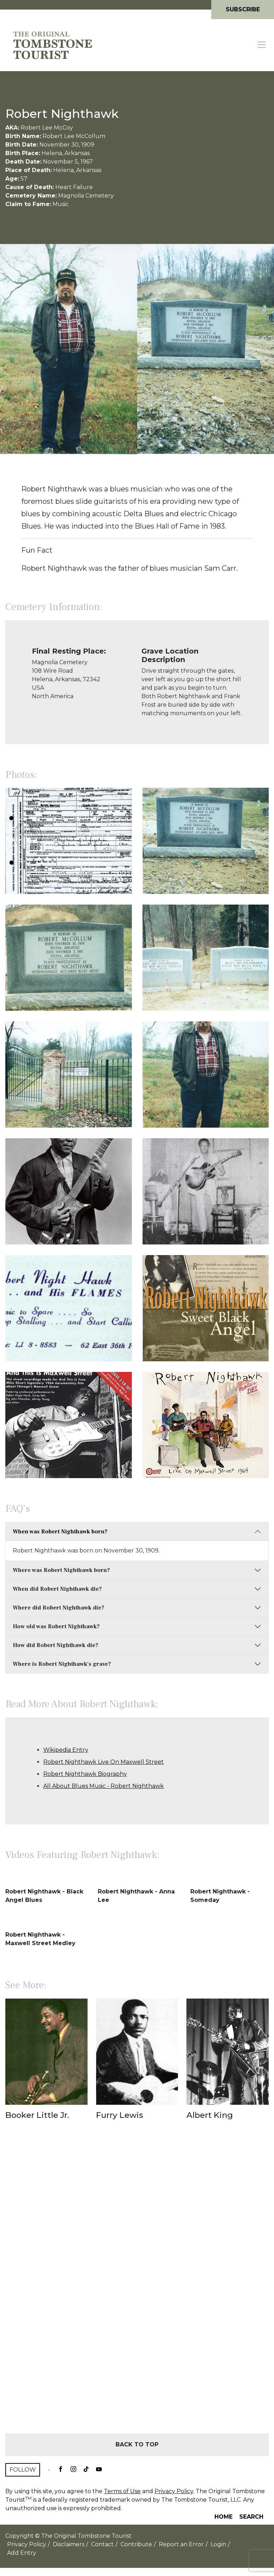 Image resolution: width=274 pixels, height=2576 pixels. I want to click on How old was Robert Nighthawk?, so click(56, 1626).